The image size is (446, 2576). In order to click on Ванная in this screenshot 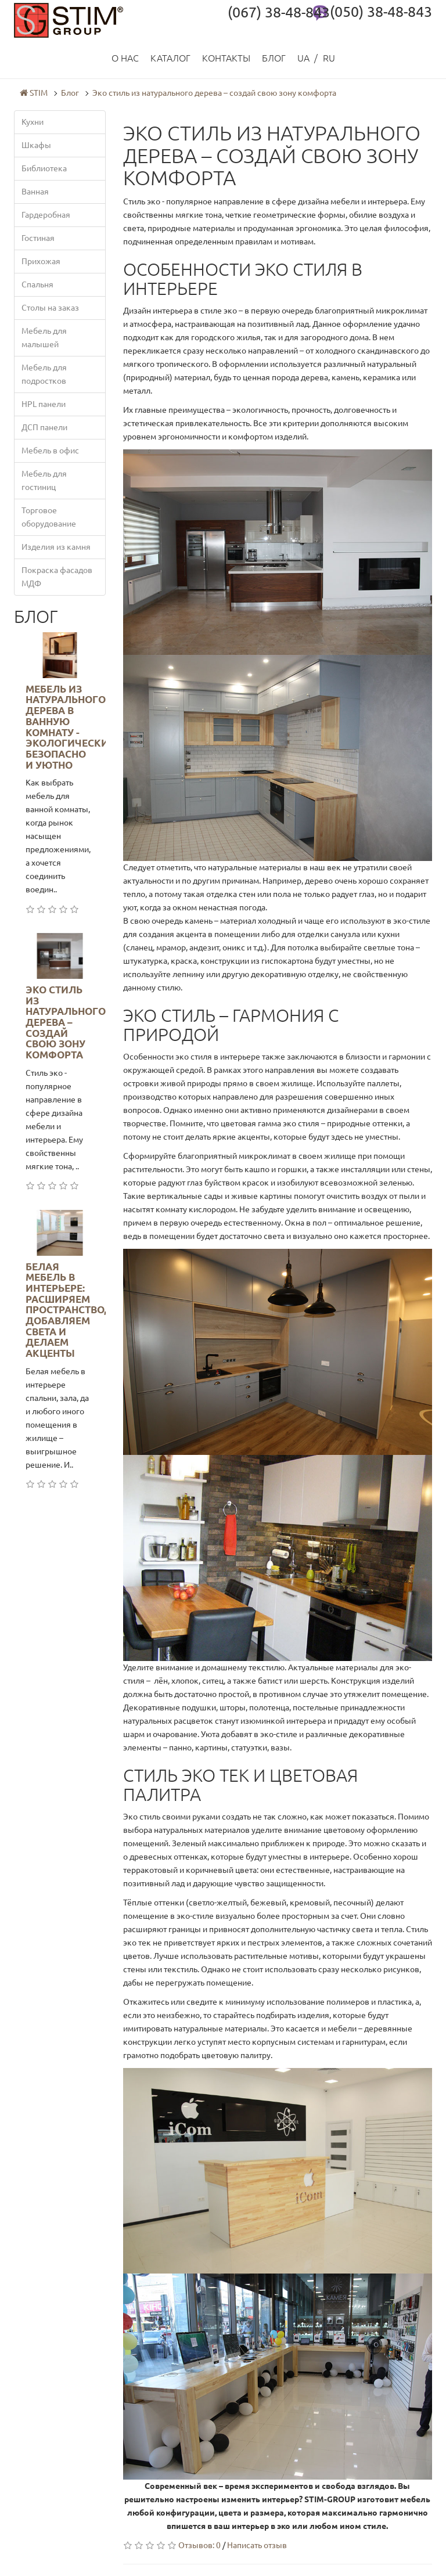, I will do `click(35, 191)`.